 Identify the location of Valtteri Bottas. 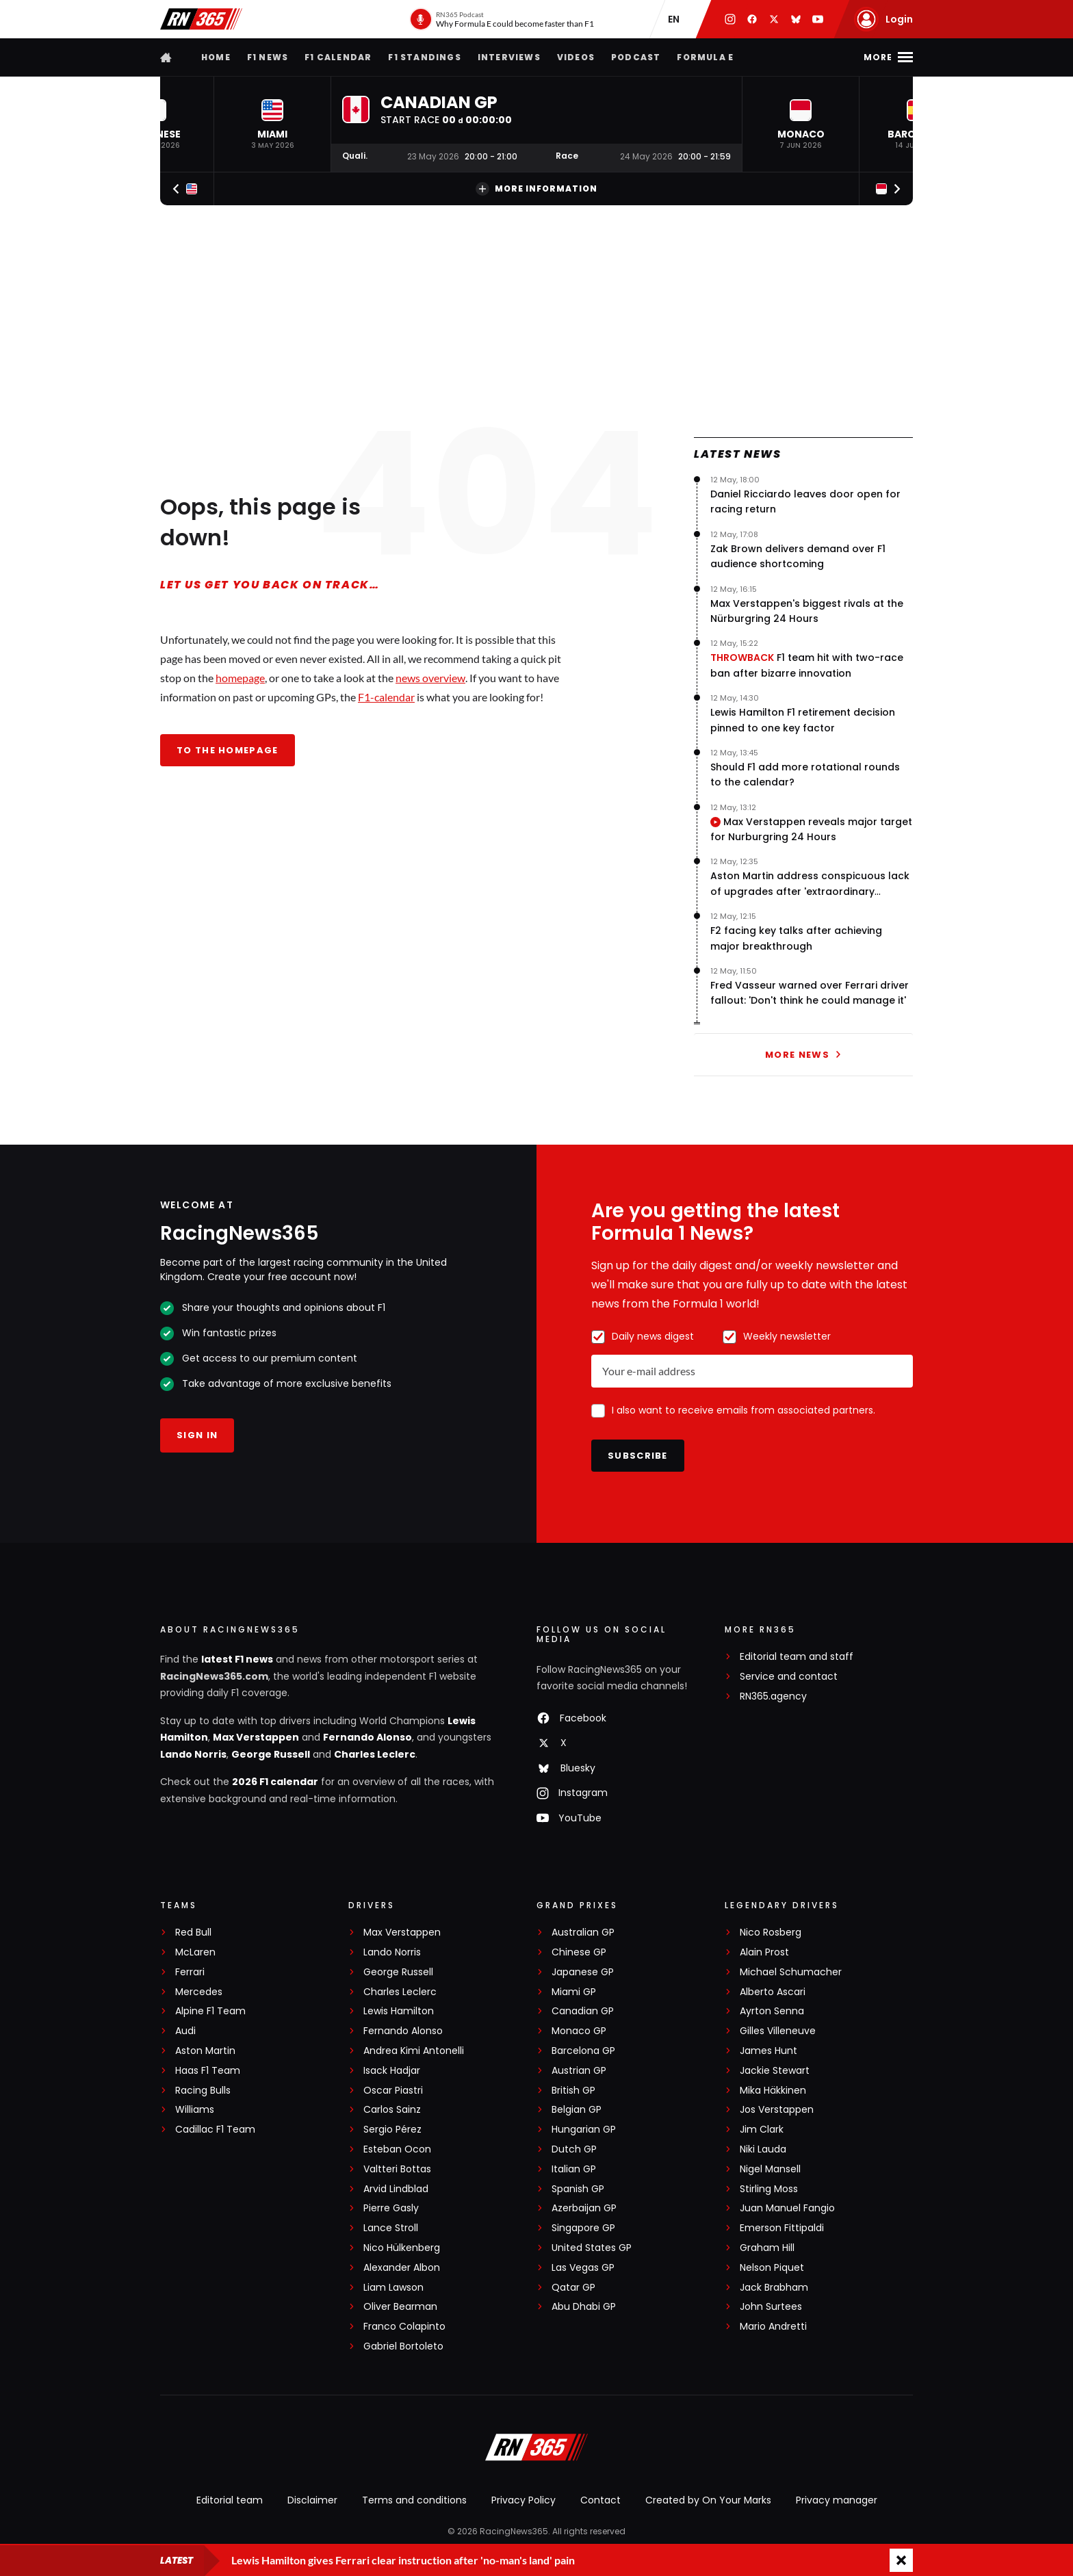
(397, 2169).